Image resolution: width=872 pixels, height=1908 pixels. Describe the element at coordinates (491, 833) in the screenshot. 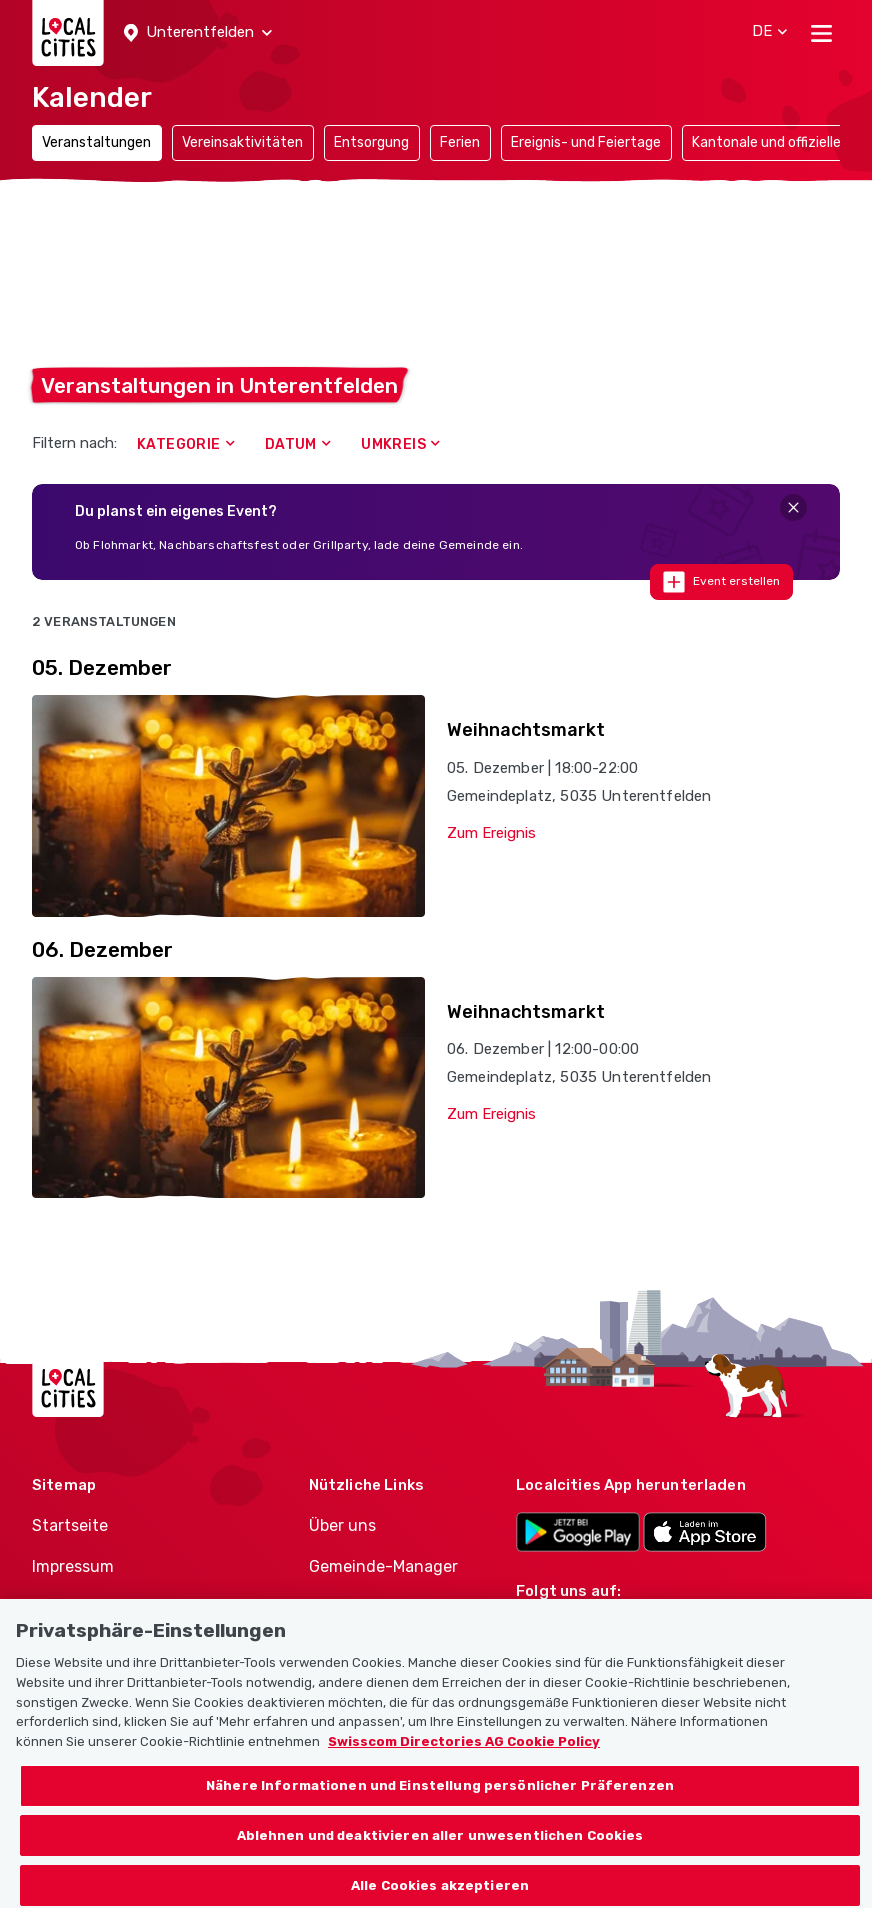

I see `Zum Ereignis` at that location.